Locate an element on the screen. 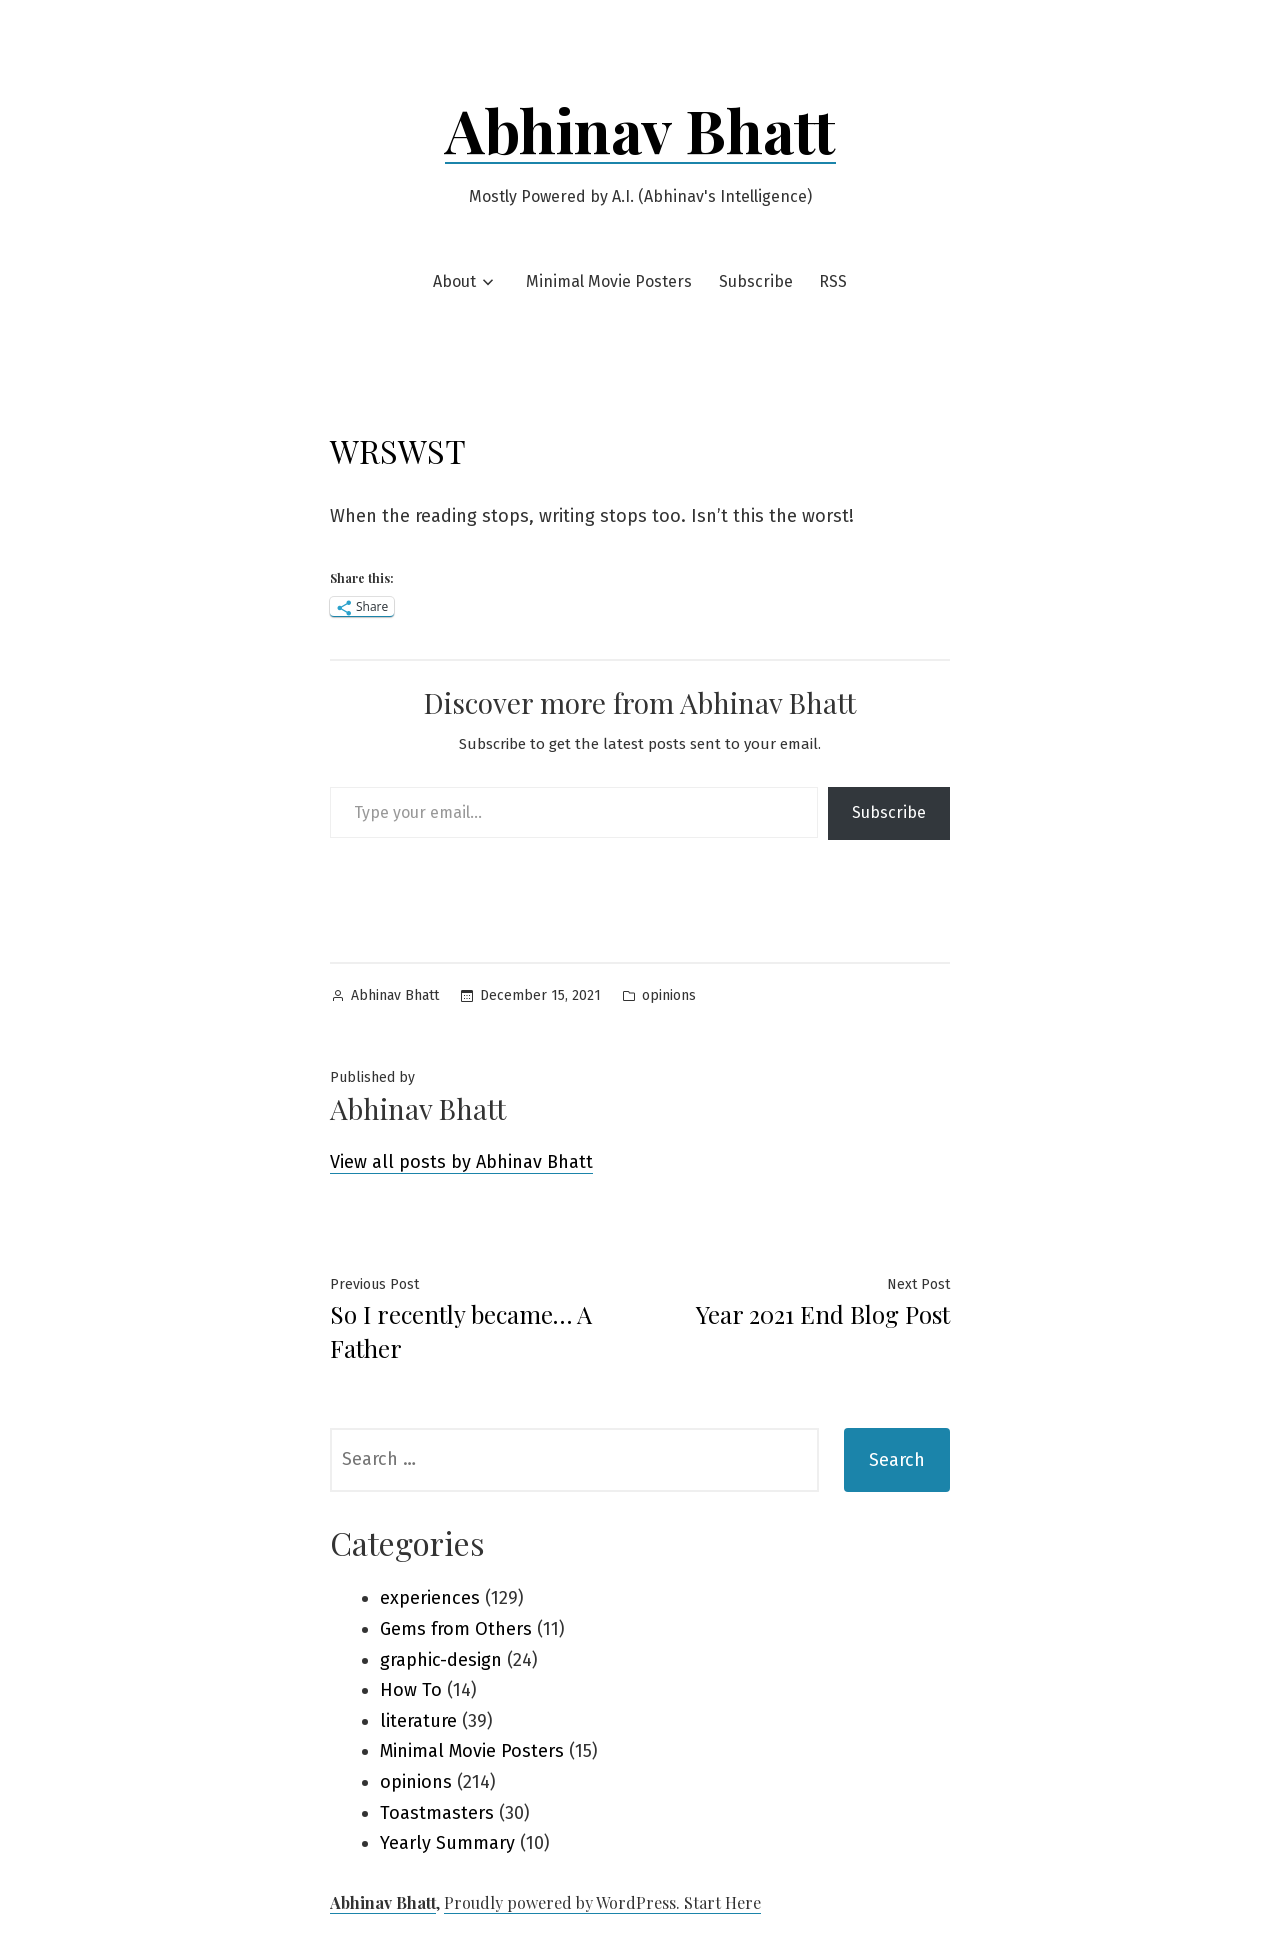 This screenshot has height=1946, width=1280. View all posts by Abhinav Bhatt is located at coordinates (461, 1162).